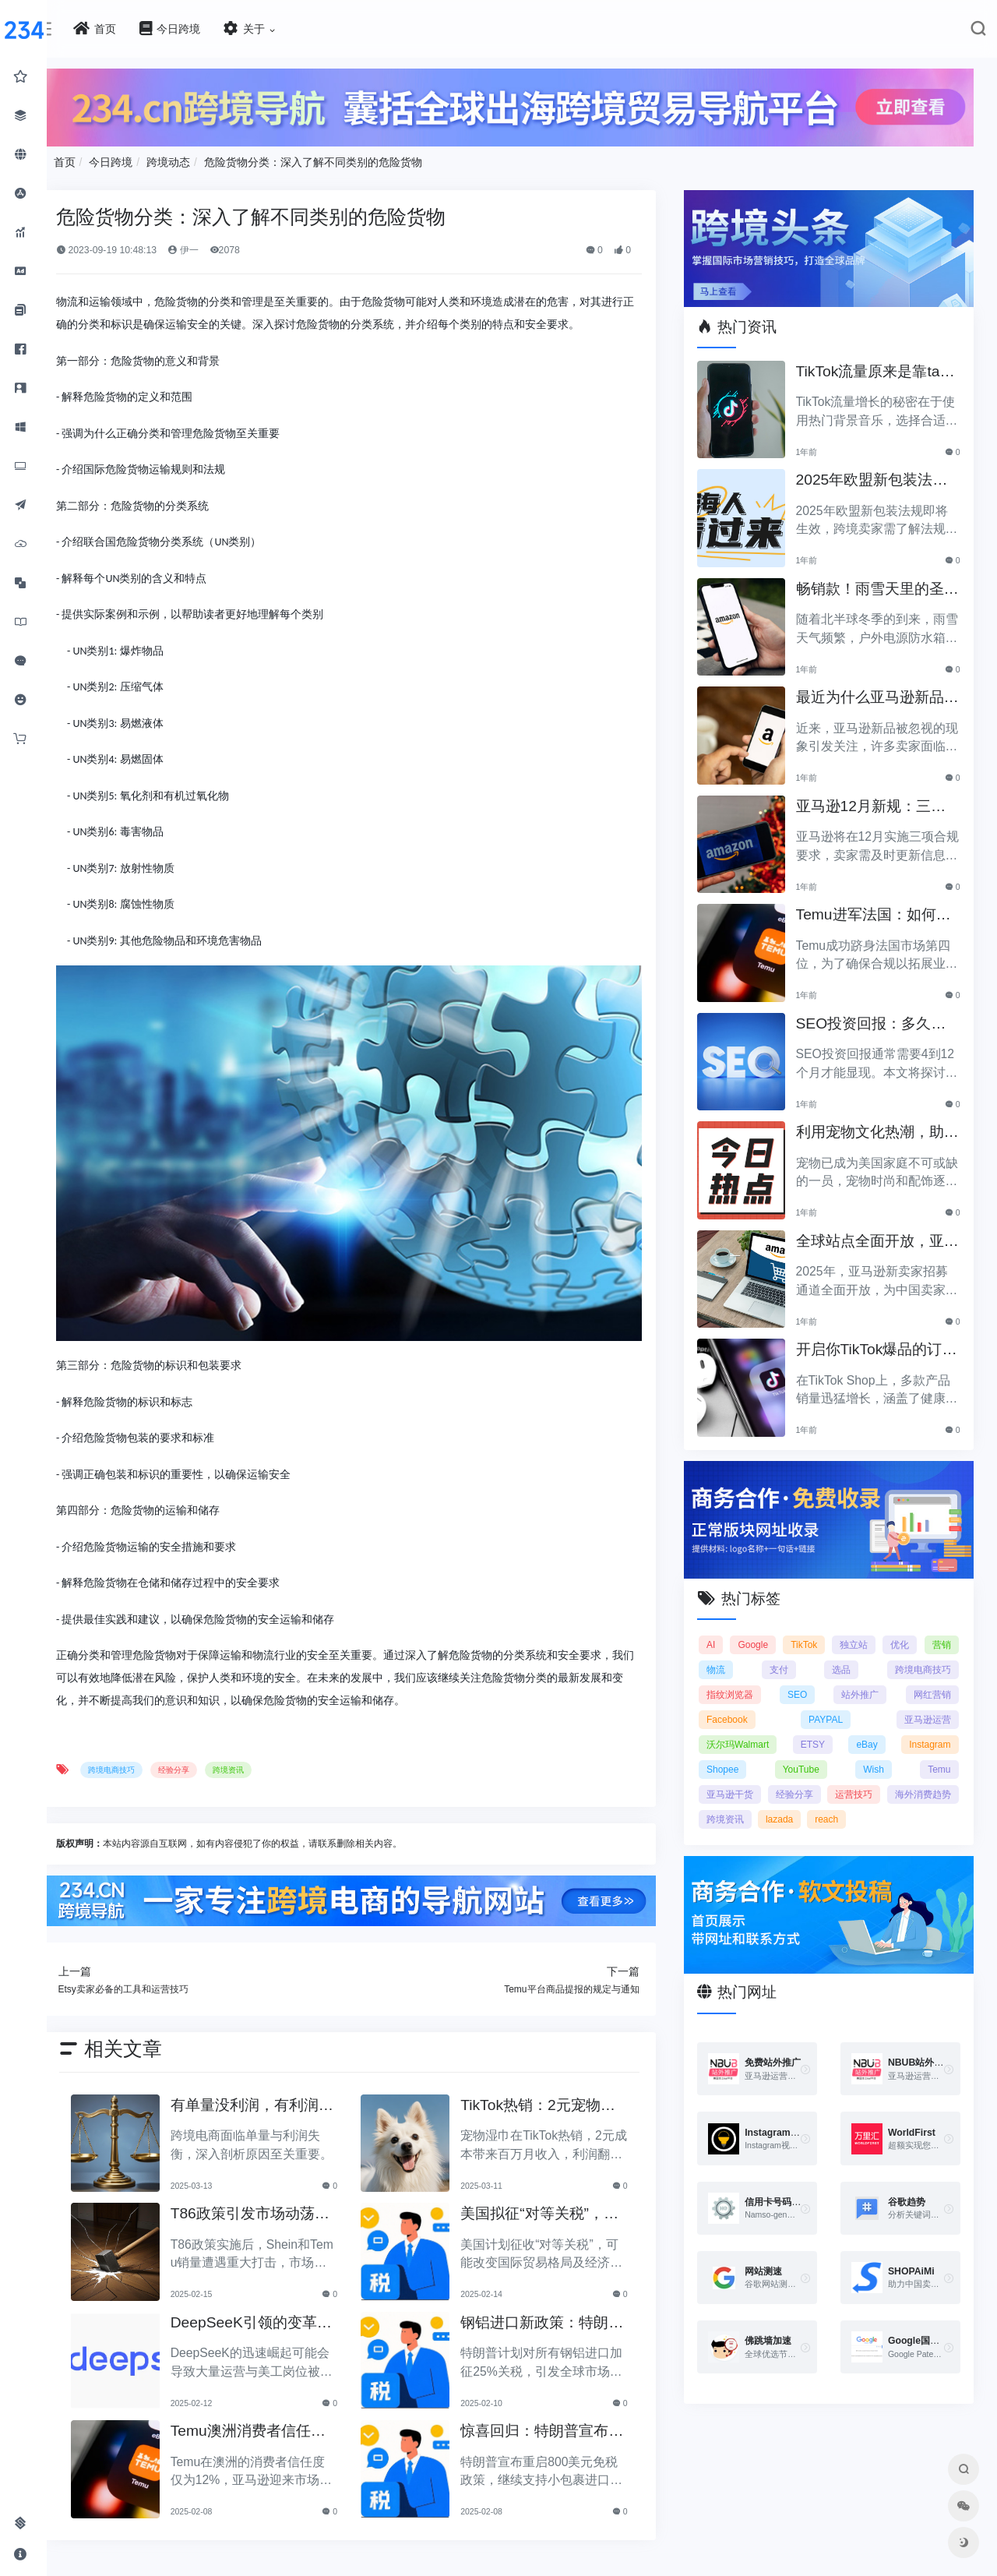 This screenshot has height=2576, width=997. Describe the element at coordinates (929, 1734) in the screenshot. I see `Instagram` at that location.